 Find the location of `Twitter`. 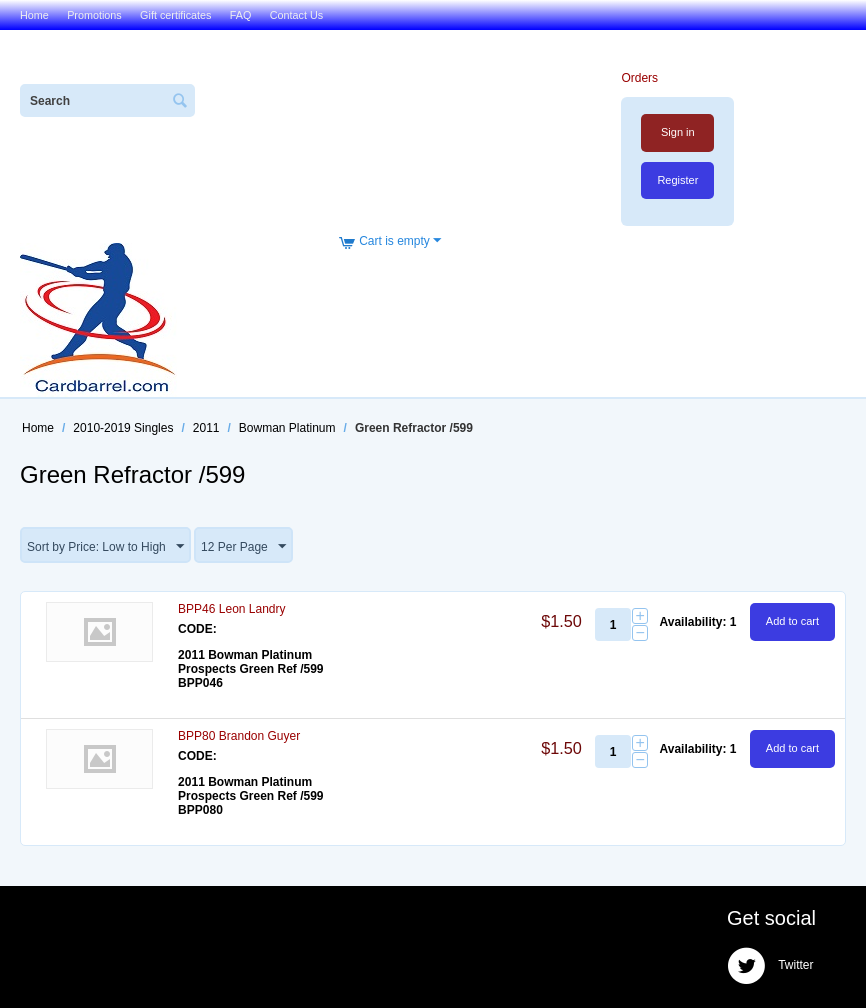

Twitter is located at coordinates (770, 966).